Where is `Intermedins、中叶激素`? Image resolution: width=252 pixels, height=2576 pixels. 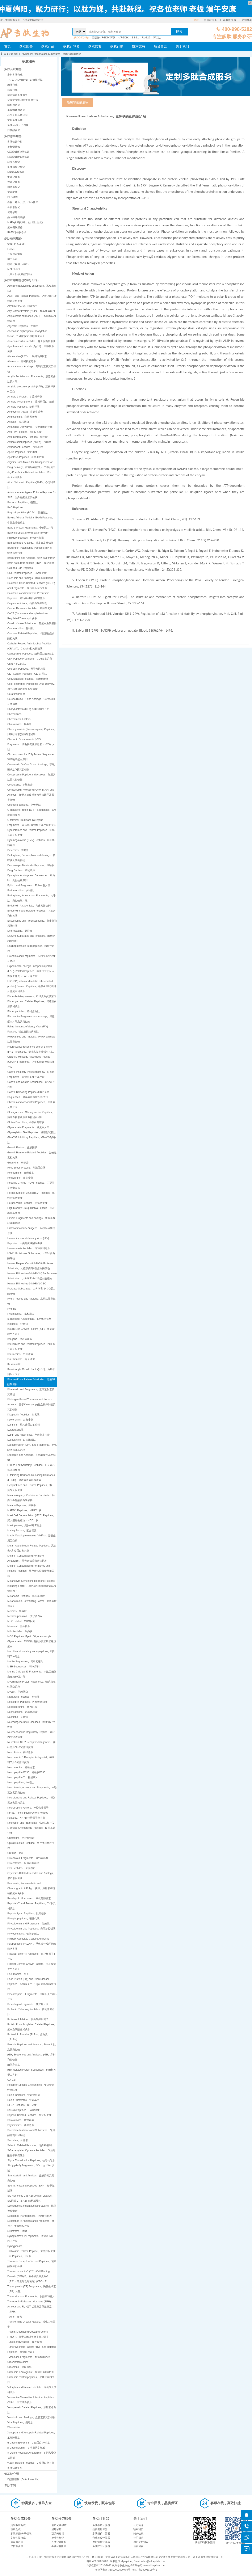
Intermedins、中叶激素 is located at coordinates (20, 1354).